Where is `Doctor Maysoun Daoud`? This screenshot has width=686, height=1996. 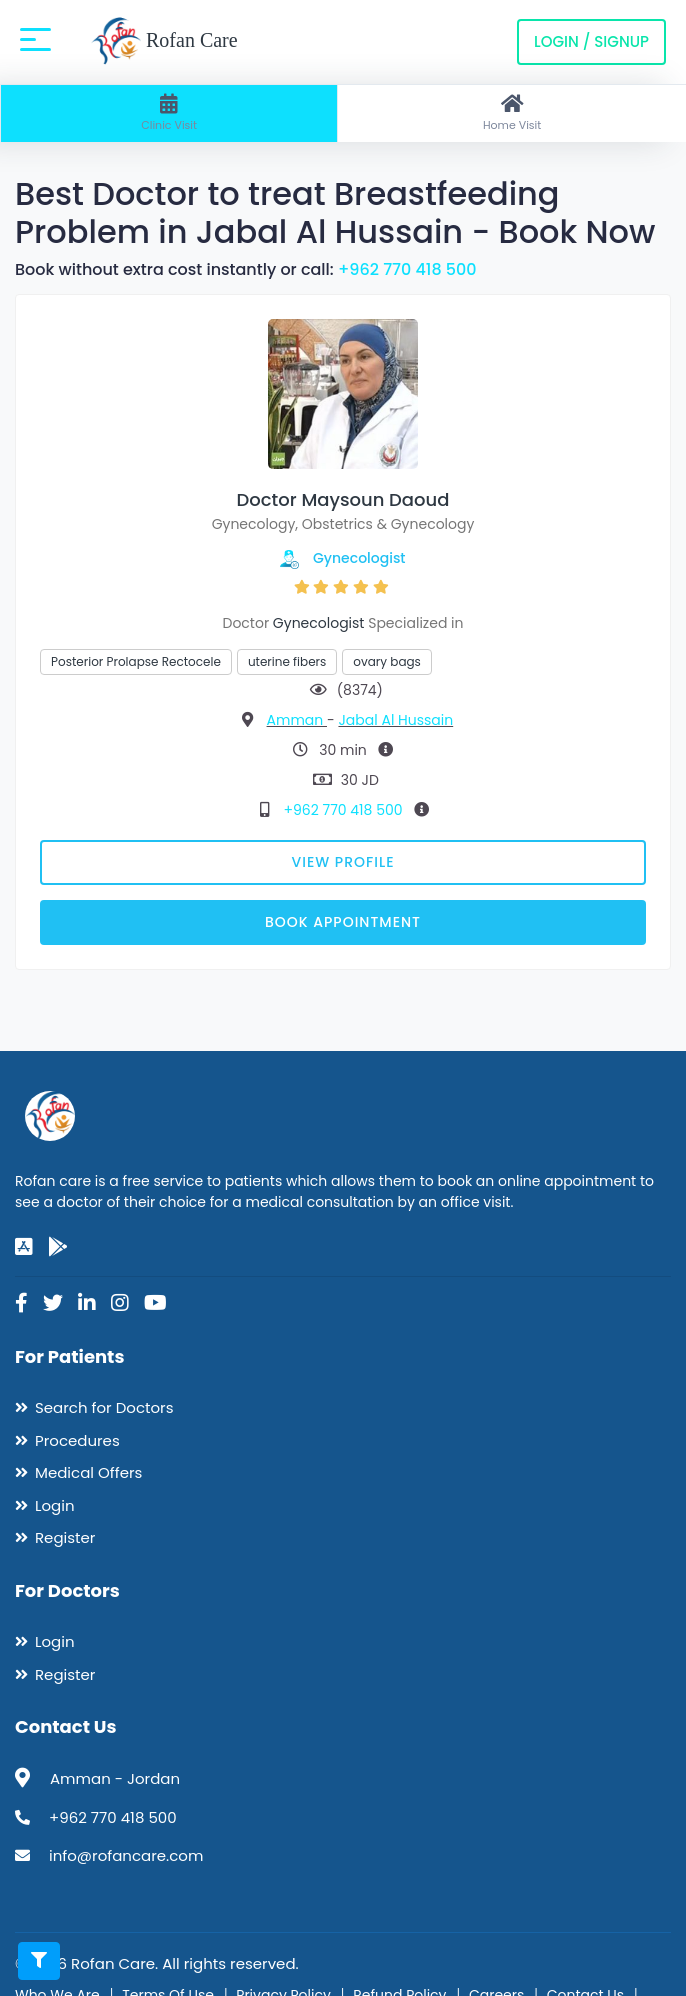
Doctor Maysoun Daoud is located at coordinates (343, 499).